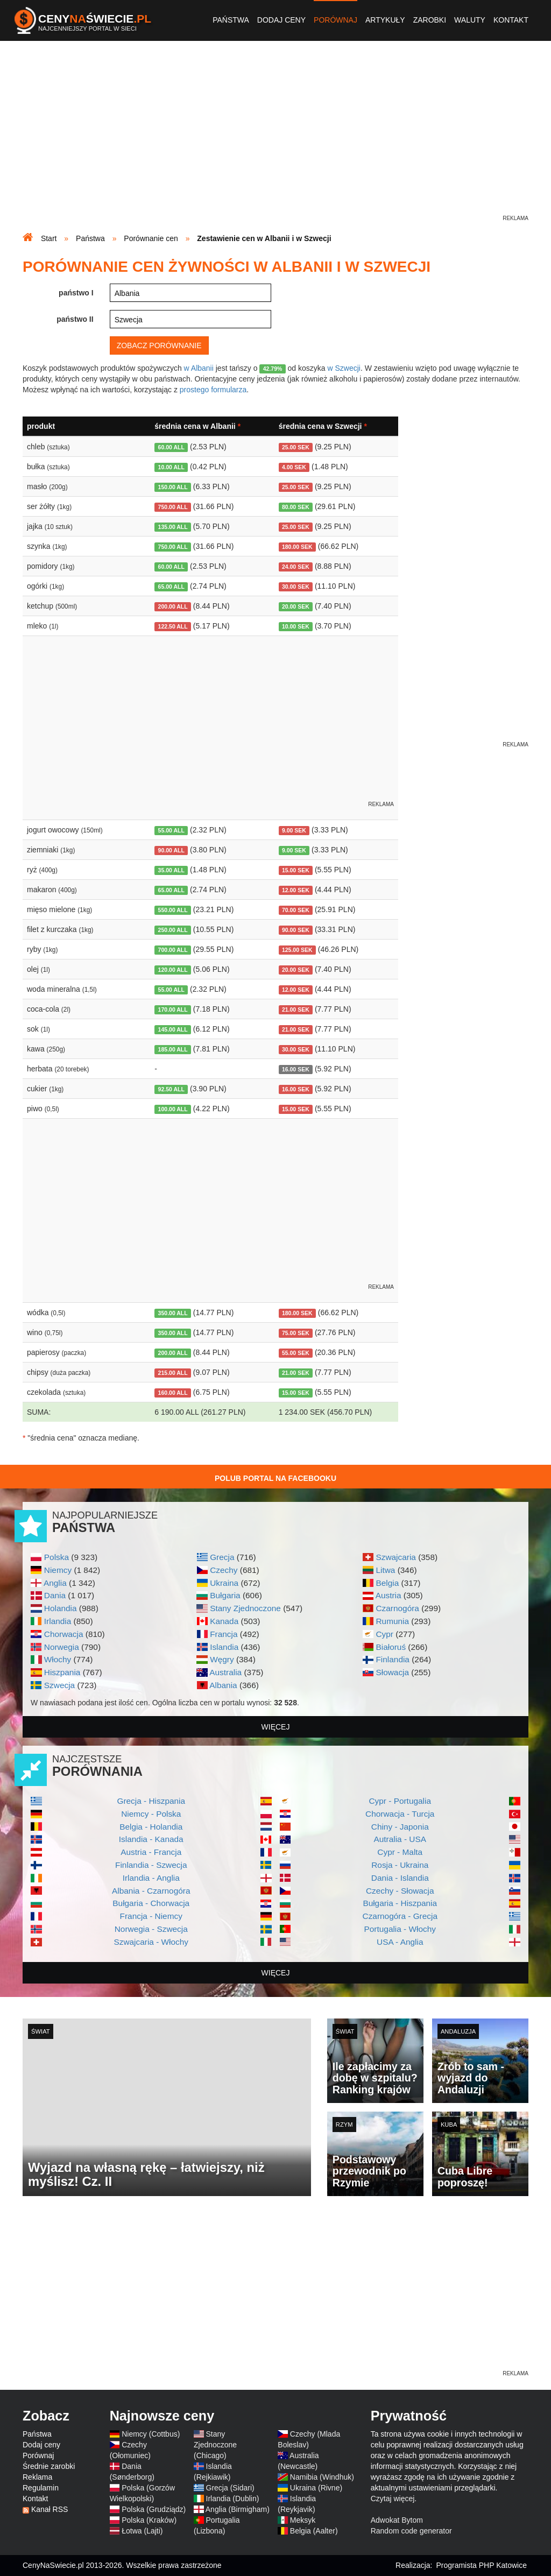  What do you see at coordinates (391, 1647) in the screenshot?
I see `Białoruś` at bounding box center [391, 1647].